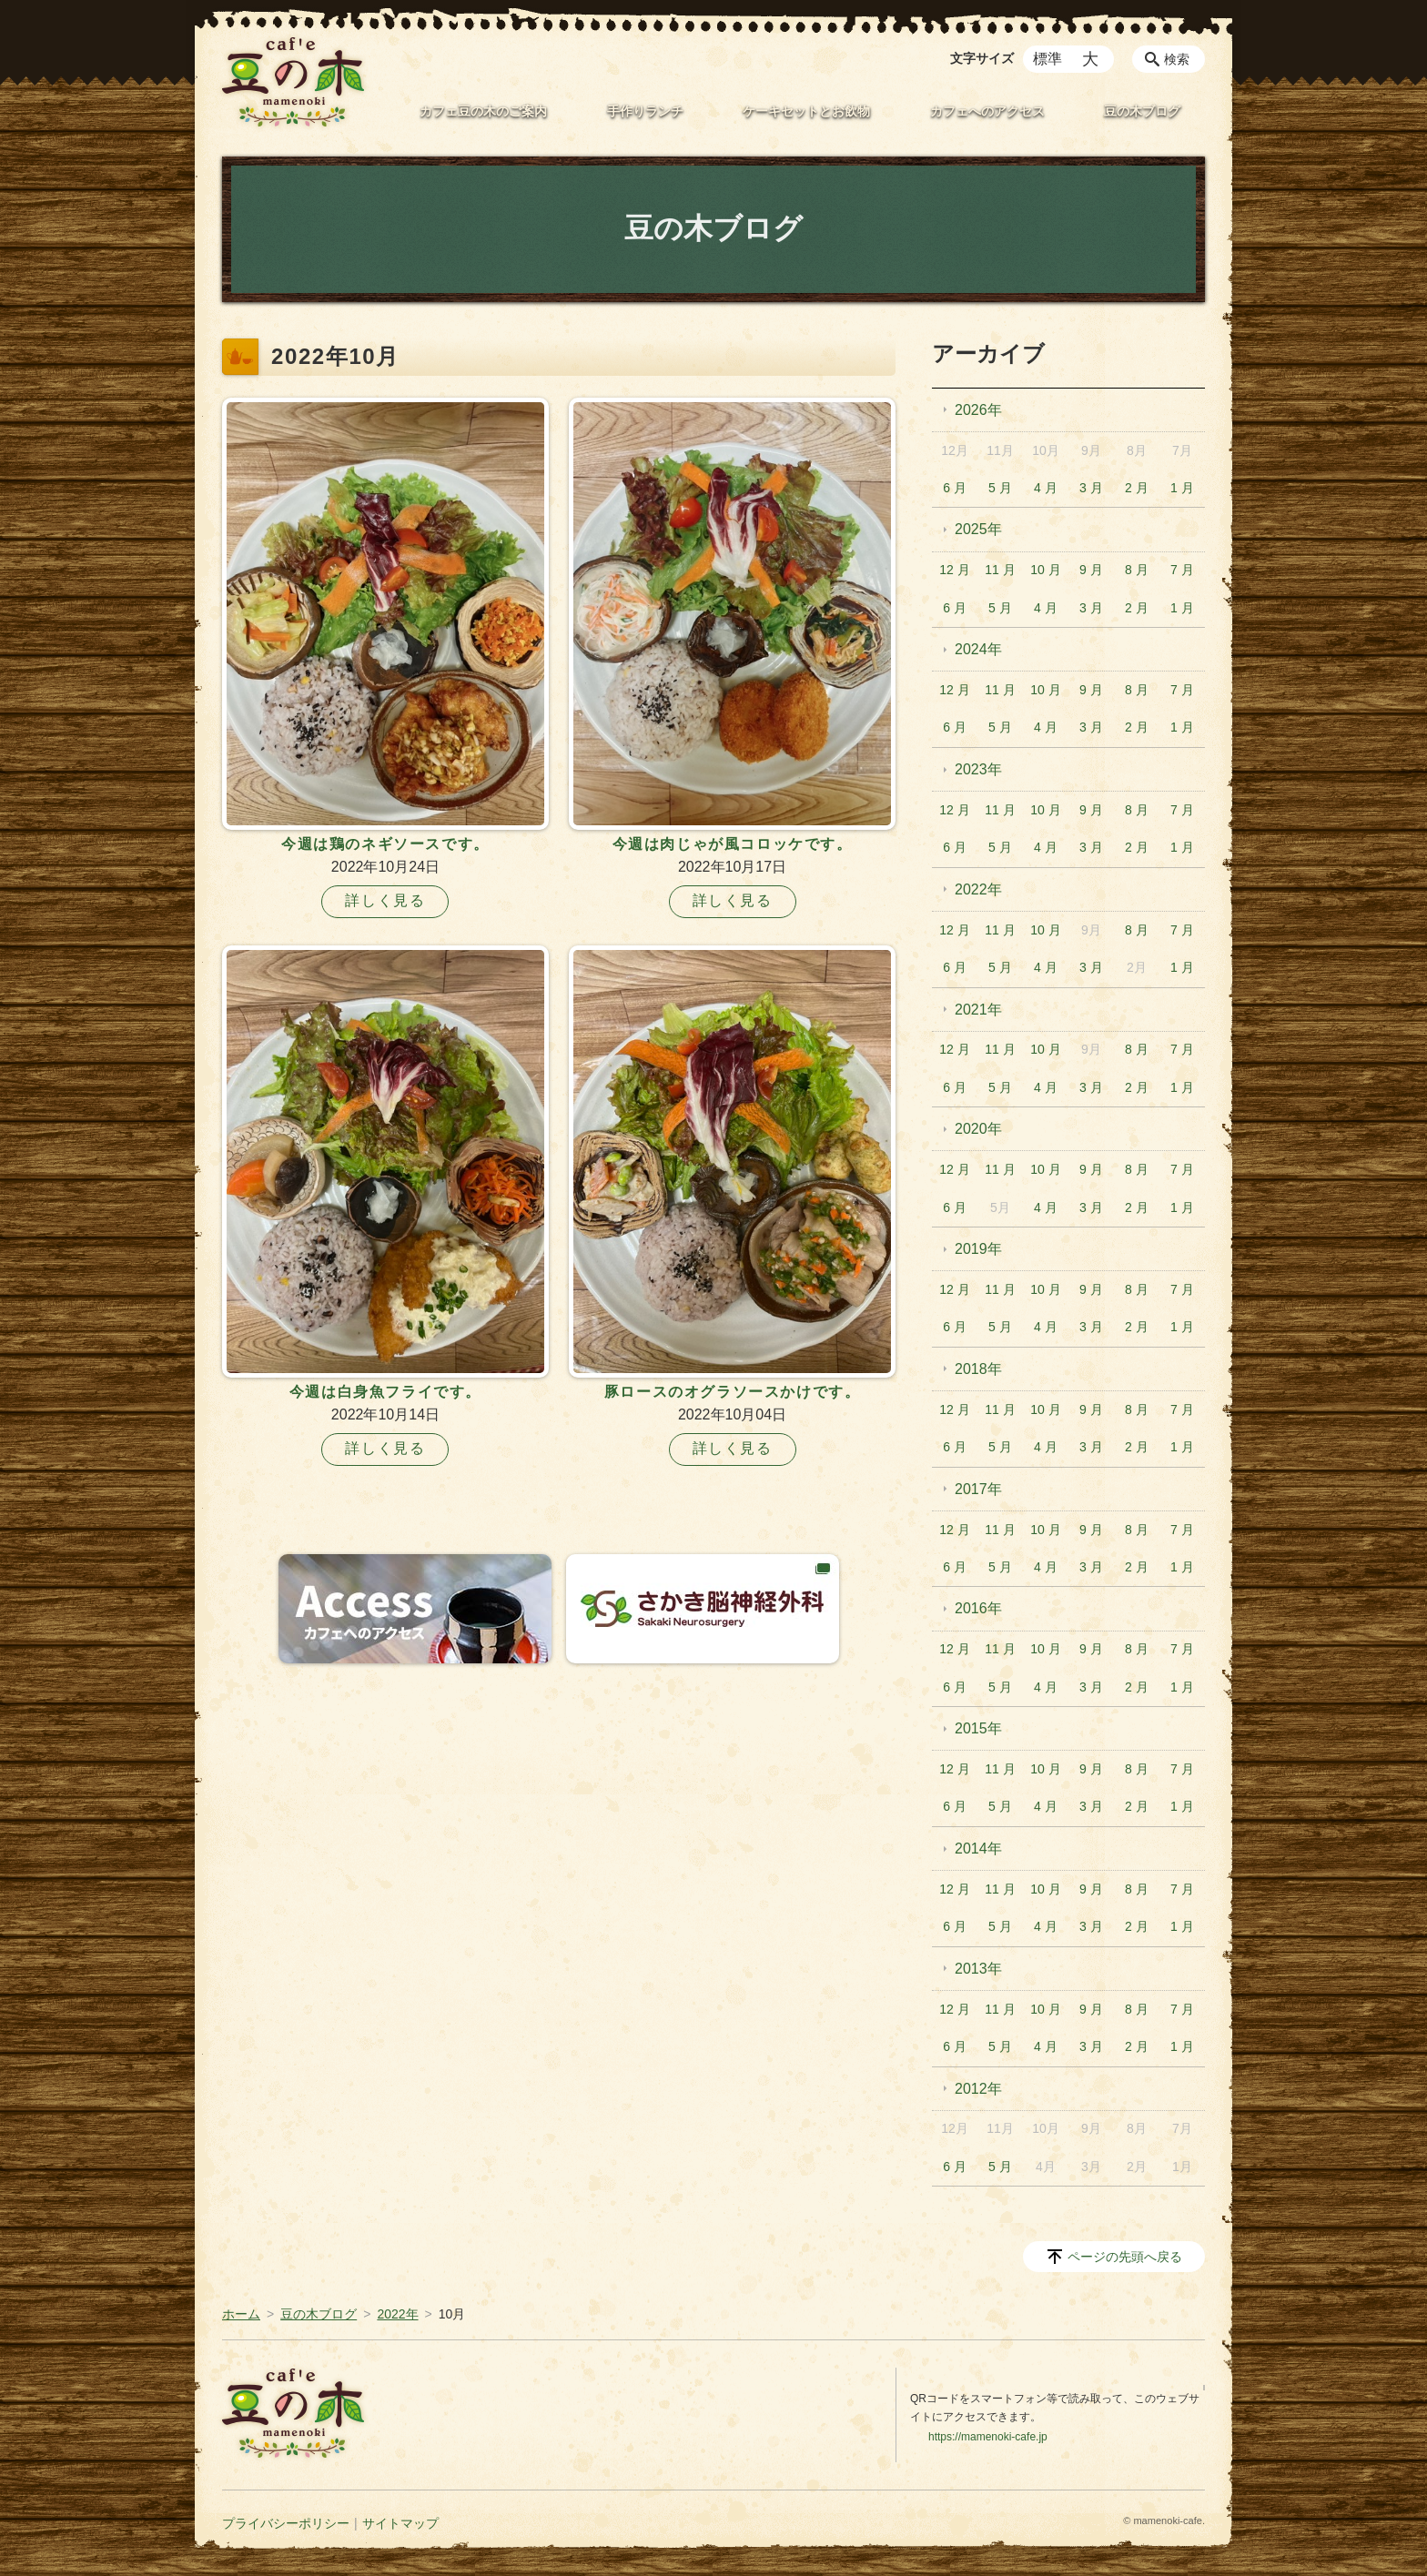 This screenshot has height=2576, width=1427. I want to click on 手作りランチ, so click(645, 111).